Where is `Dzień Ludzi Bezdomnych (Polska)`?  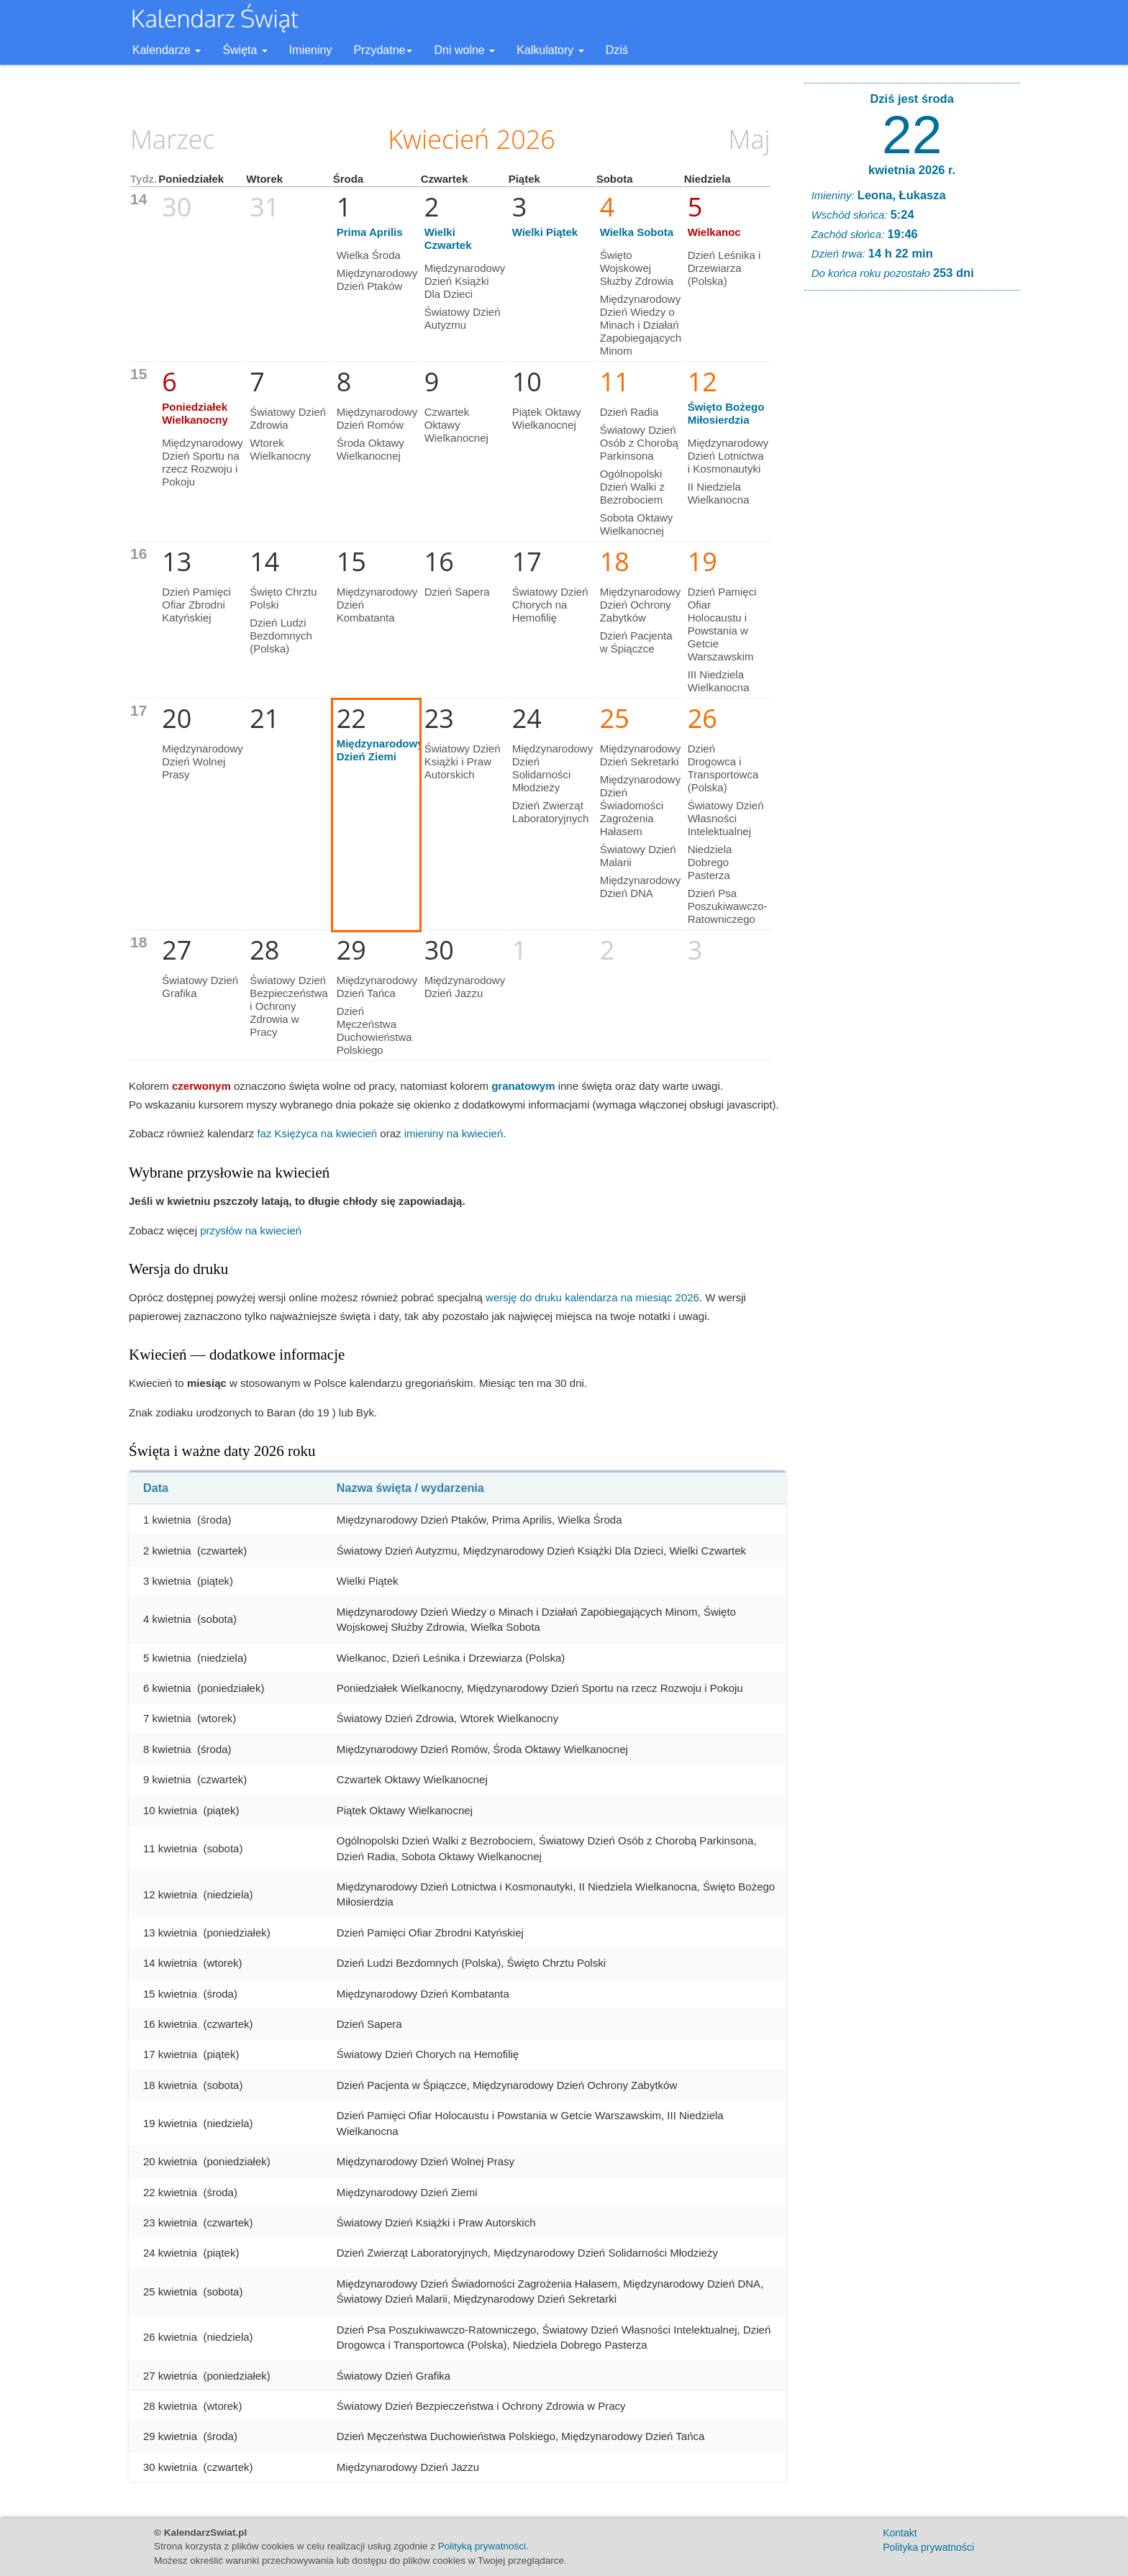 Dzień Ludzi Bezdomnych (Polska) is located at coordinates (281, 635).